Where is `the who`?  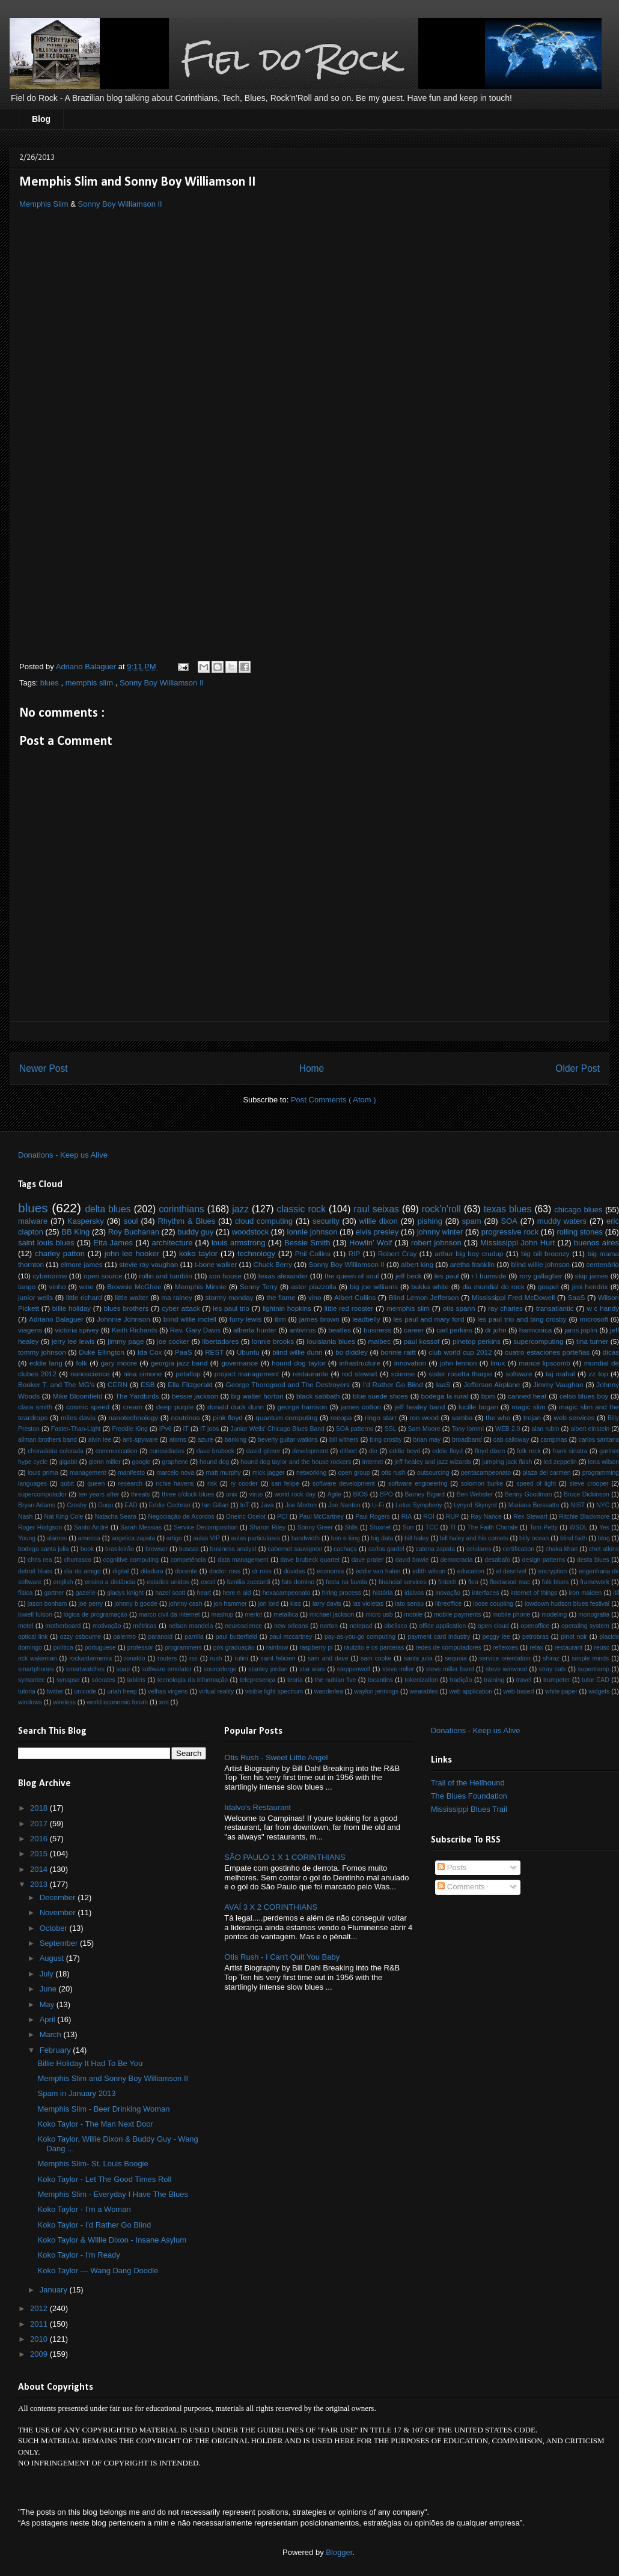 the who is located at coordinates (498, 1417).